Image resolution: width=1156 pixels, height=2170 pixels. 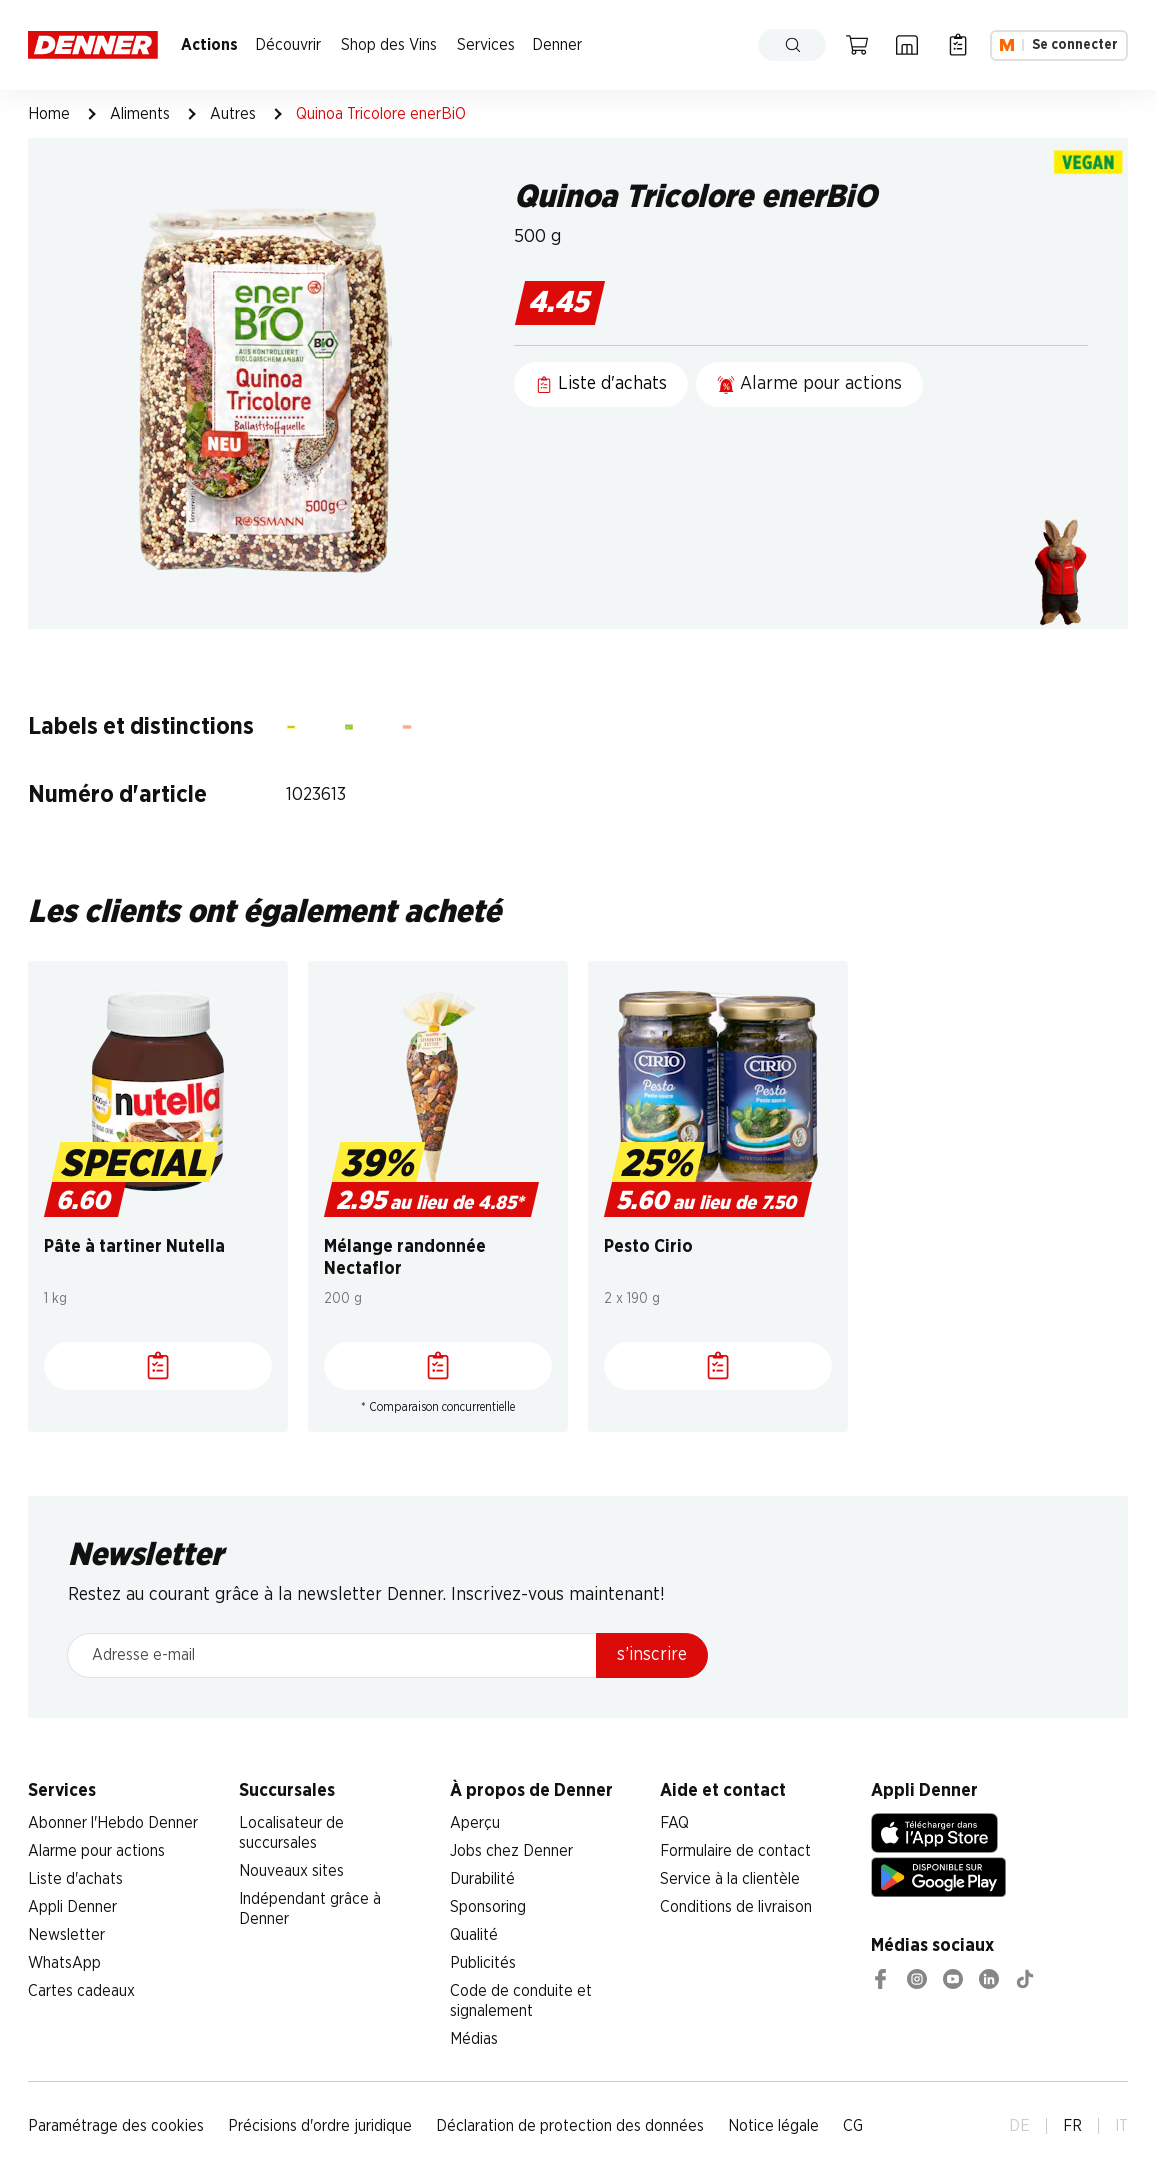 I want to click on DE, so click(x=1019, y=2126).